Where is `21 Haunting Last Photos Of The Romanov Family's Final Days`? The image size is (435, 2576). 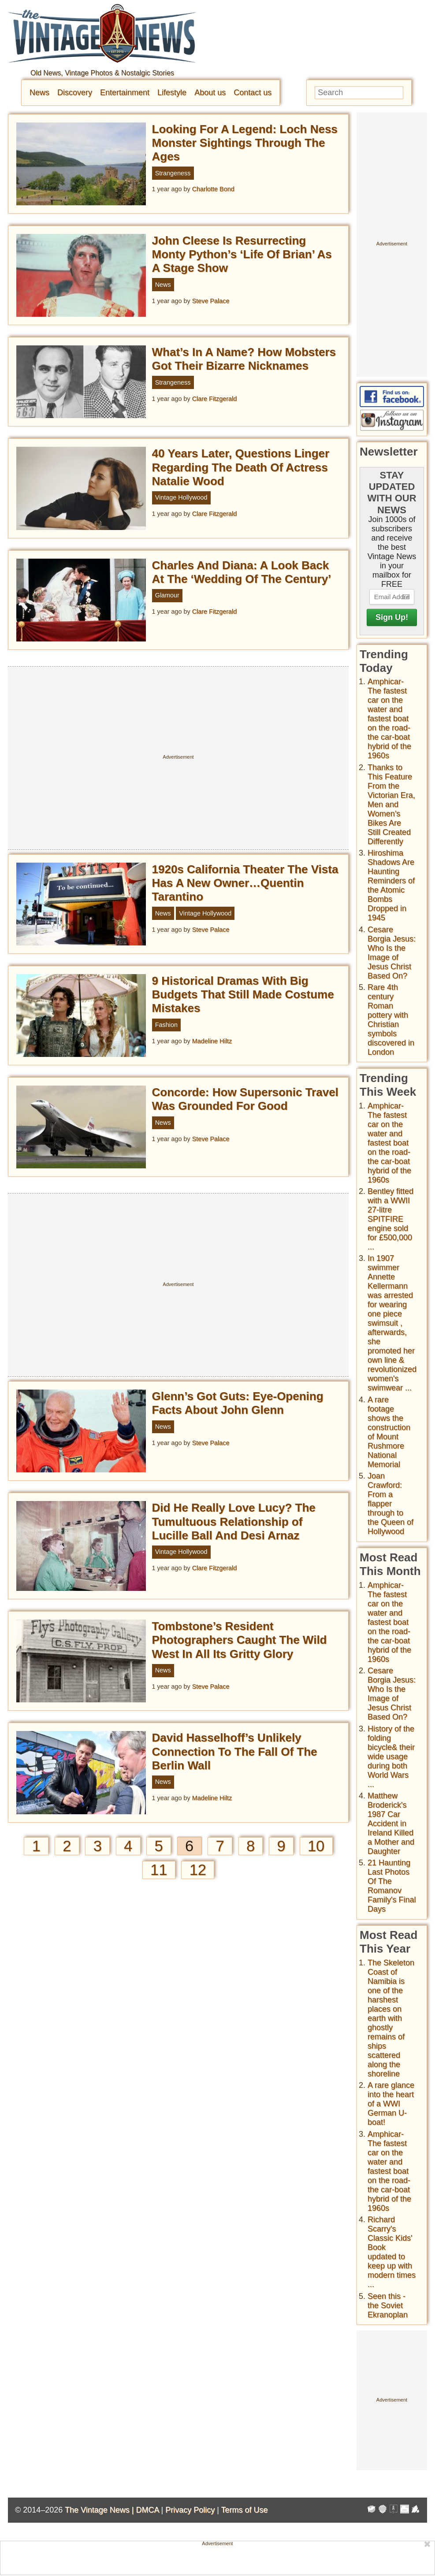
21 Haunting Last Photos Of The Romanov Family's Final Days is located at coordinates (392, 1885).